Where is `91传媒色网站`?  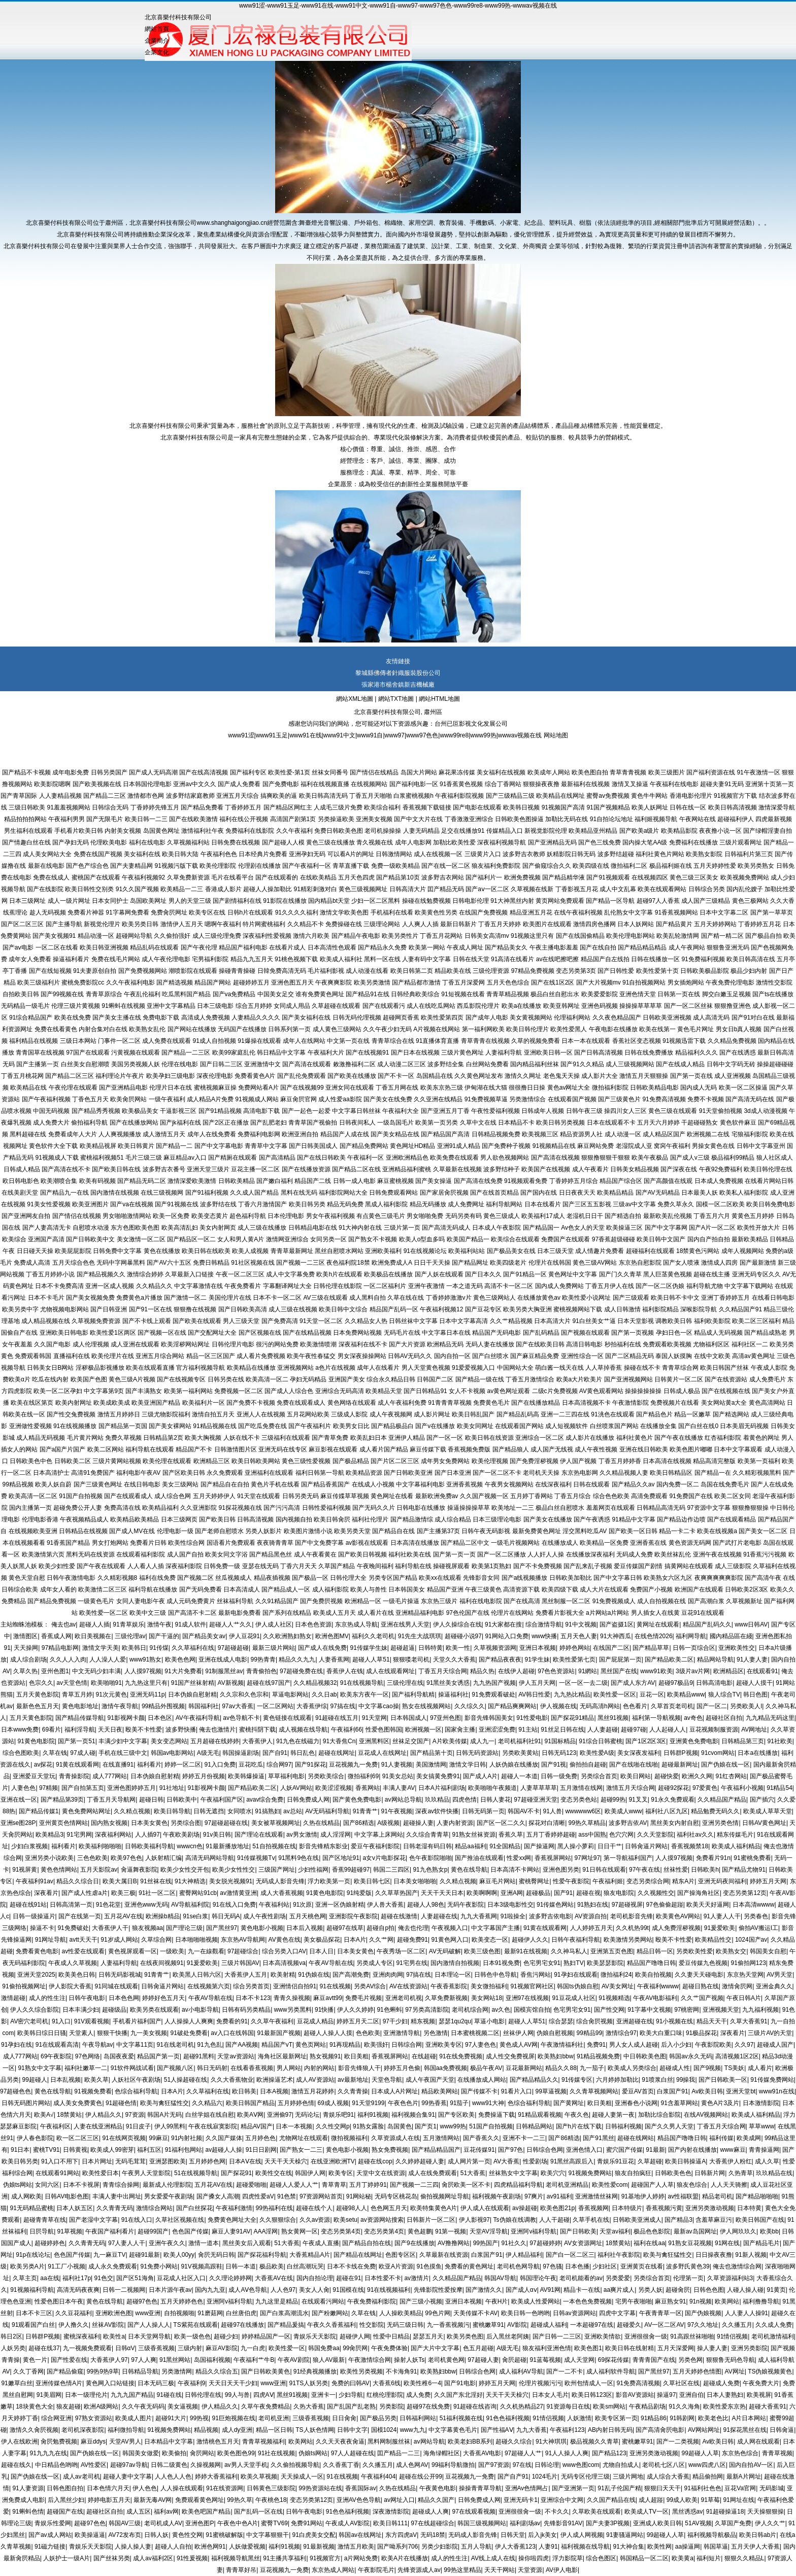 91传媒色网站 is located at coordinates (555, 1904).